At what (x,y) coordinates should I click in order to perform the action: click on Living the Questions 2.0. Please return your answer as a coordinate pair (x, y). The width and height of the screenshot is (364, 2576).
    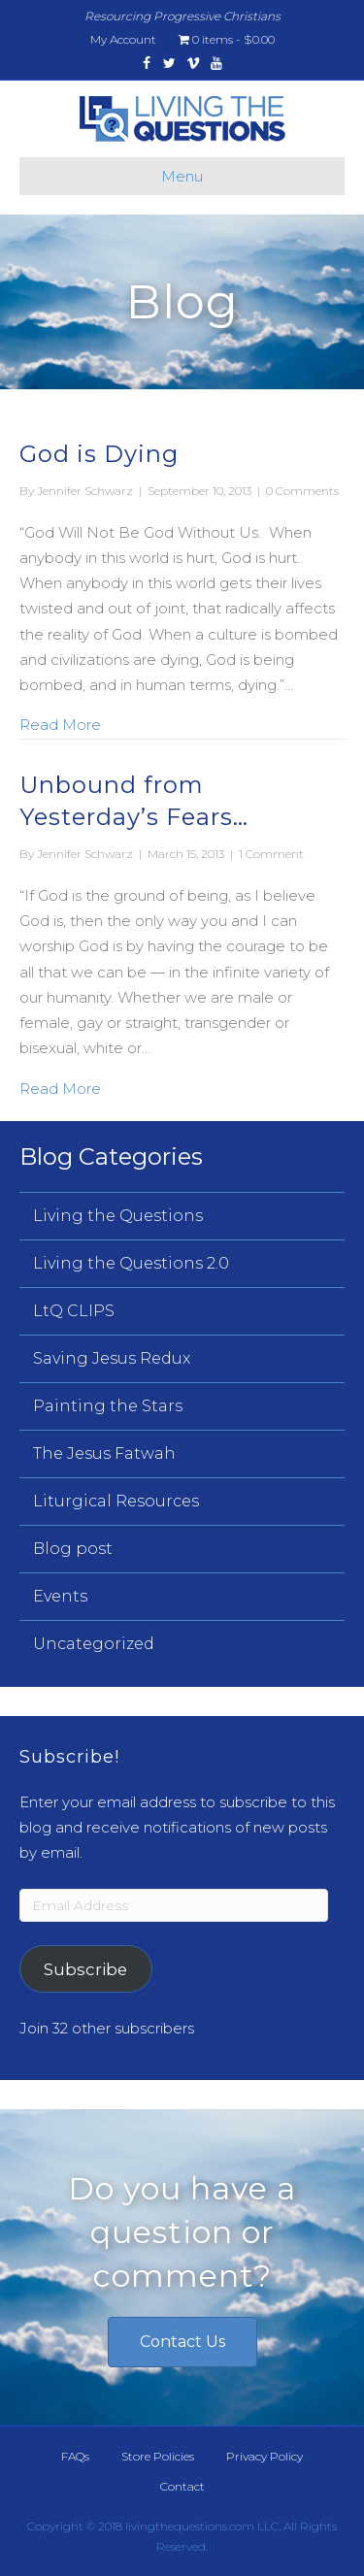
    Looking at the image, I should click on (131, 1263).